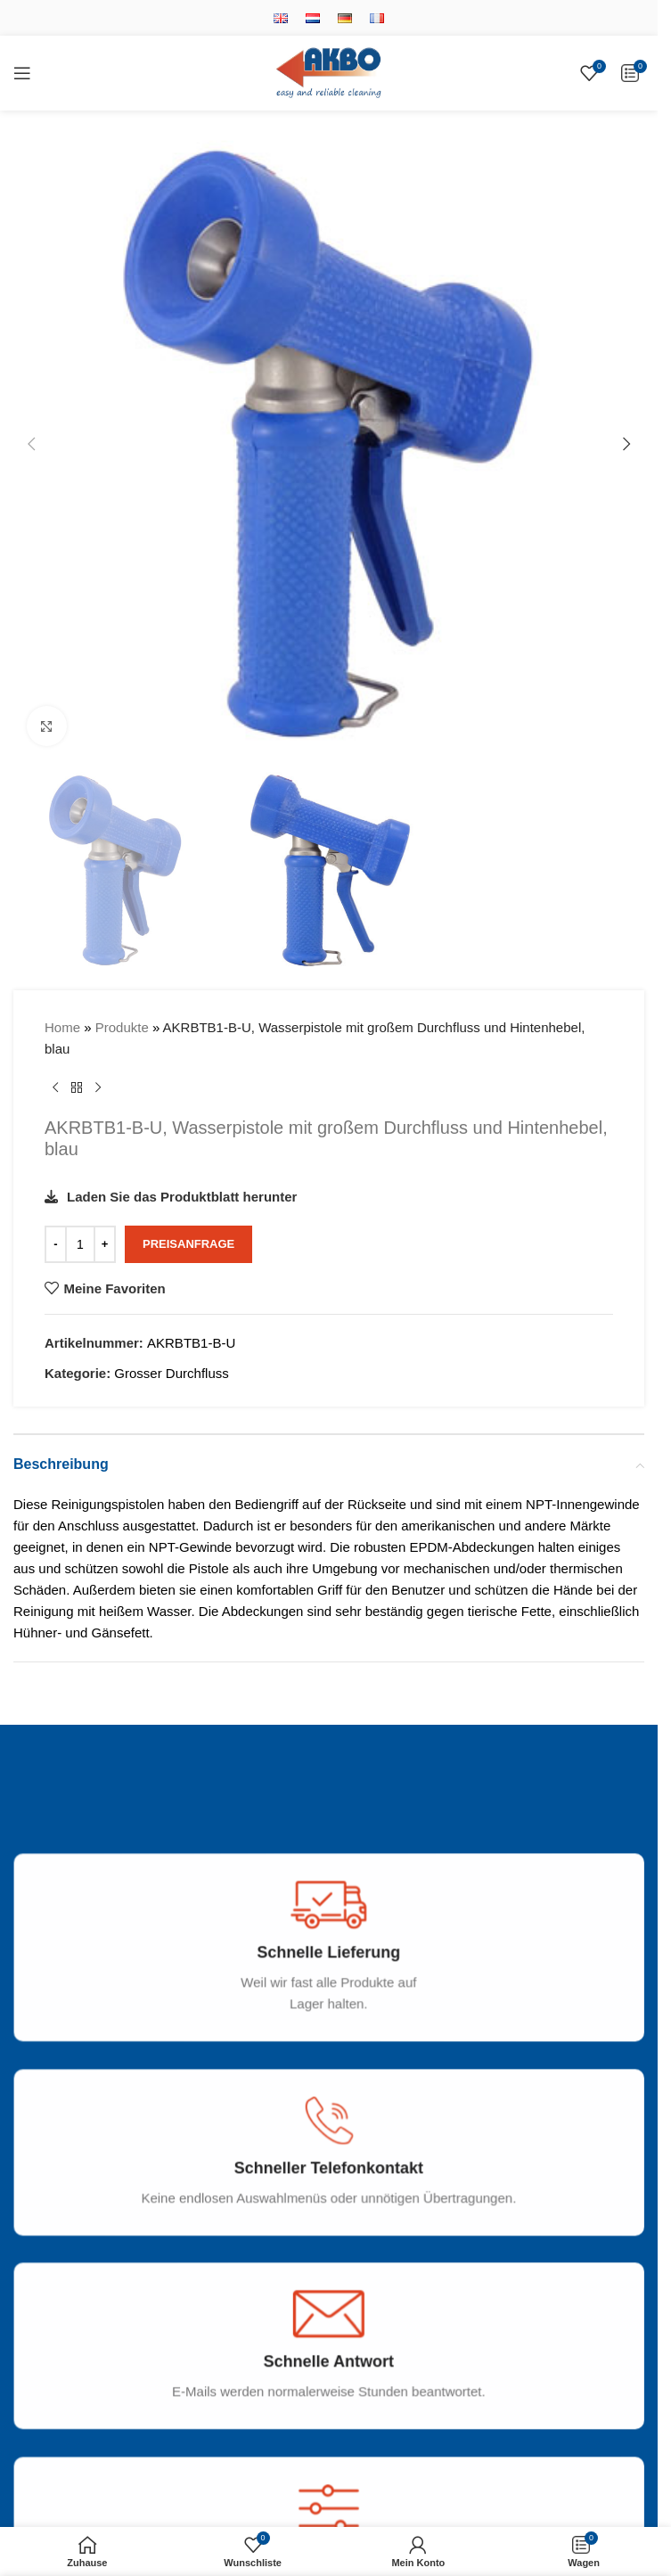 The height and width of the screenshot is (2576, 671). What do you see at coordinates (105, 1244) in the screenshot?
I see `[Increase quantity]` at bounding box center [105, 1244].